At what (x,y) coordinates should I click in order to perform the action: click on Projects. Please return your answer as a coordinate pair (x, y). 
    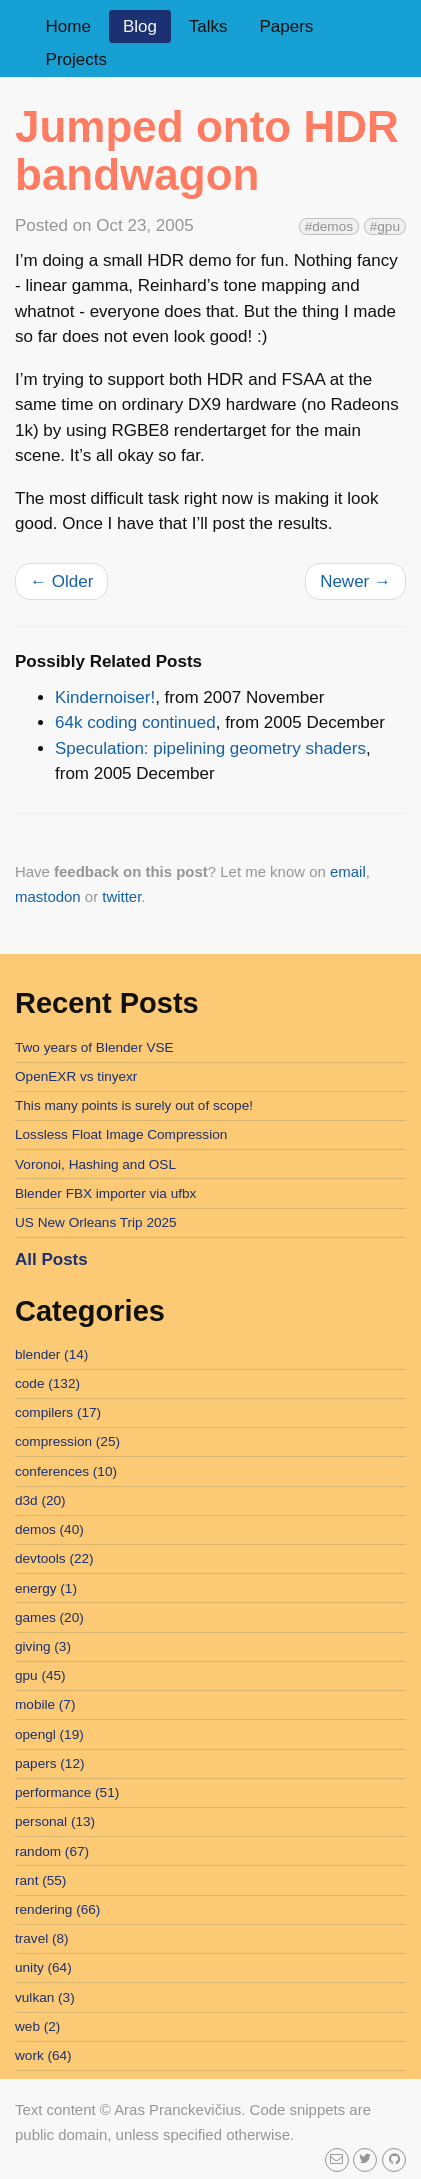
    Looking at the image, I should click on (76, 59).